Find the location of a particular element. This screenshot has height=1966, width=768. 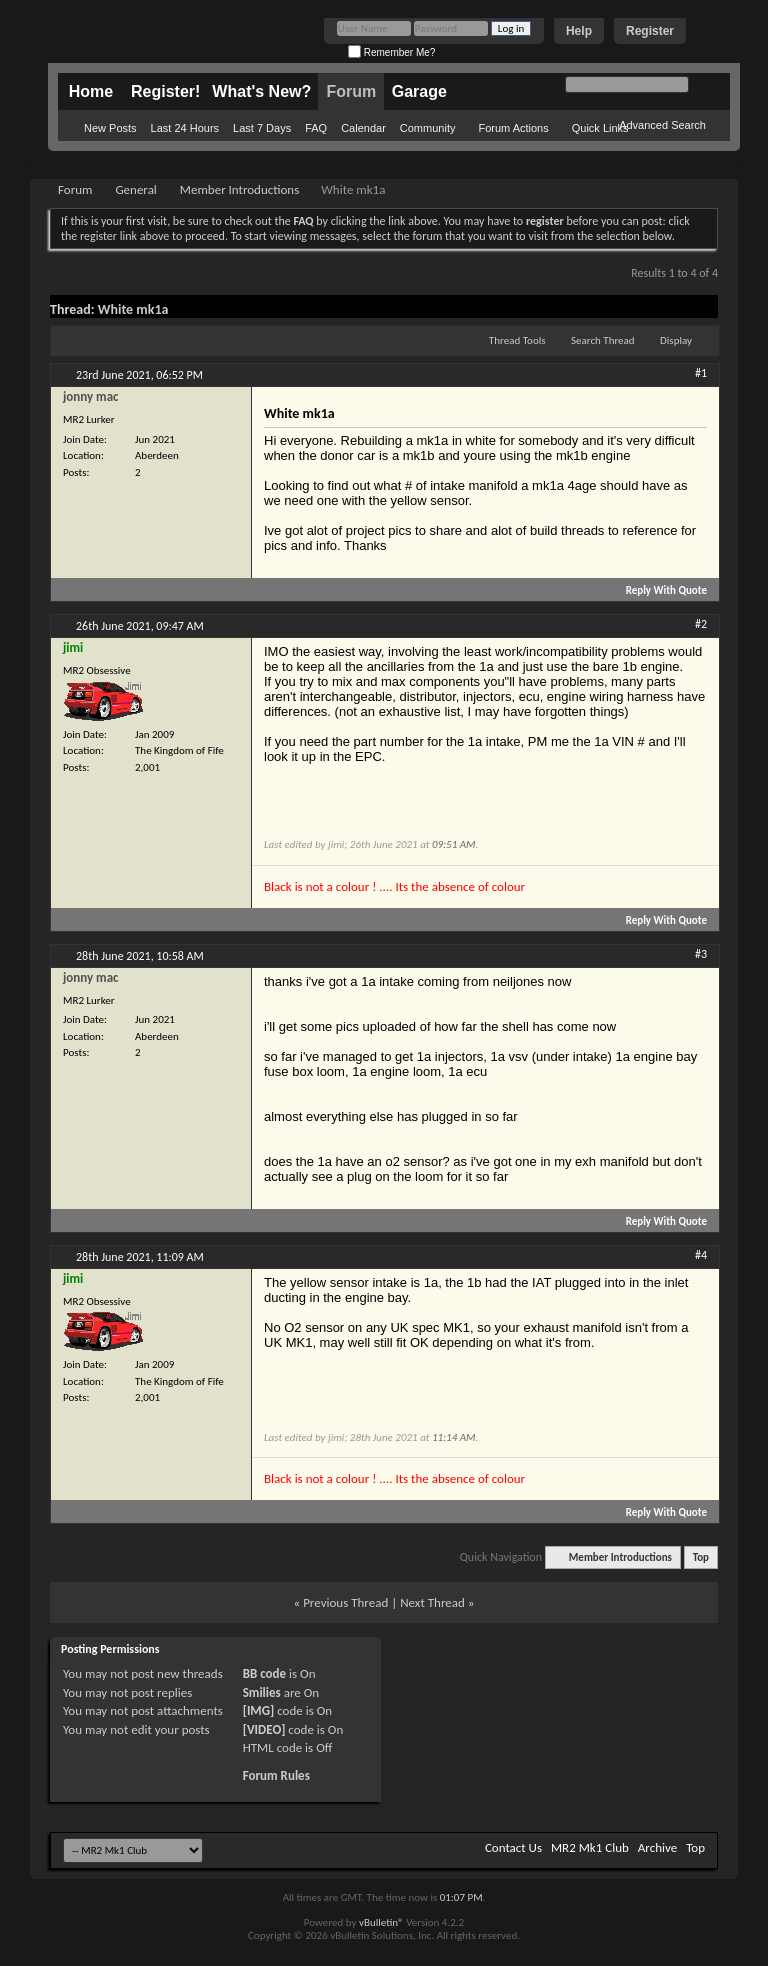

Search Thread is located at coordinates (603, 340).